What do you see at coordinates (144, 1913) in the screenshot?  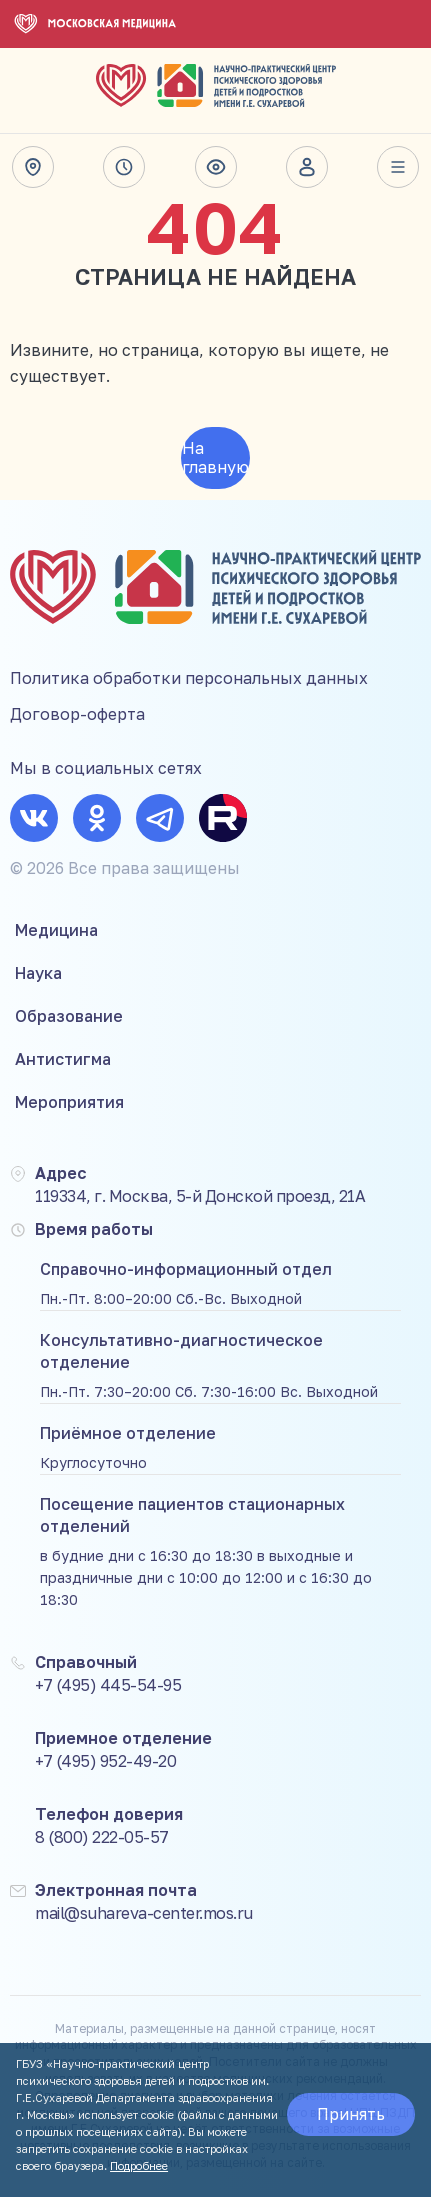 I see `mail@suhareva-center.mos.ru` at bounding box center [144, 1913].